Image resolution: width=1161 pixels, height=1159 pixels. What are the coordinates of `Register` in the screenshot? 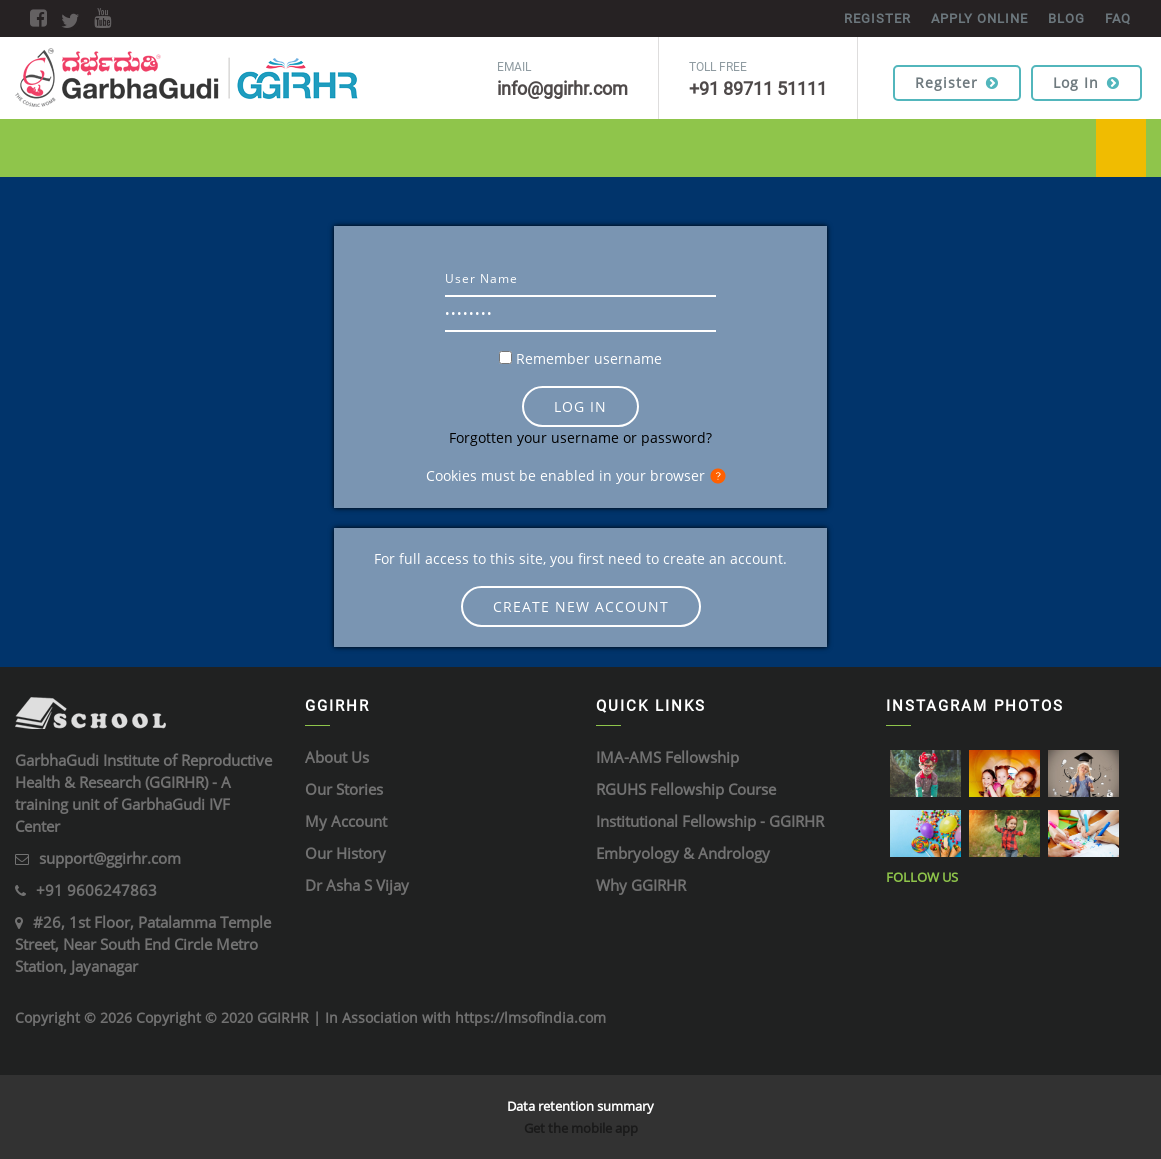 It's located at (957, 82).